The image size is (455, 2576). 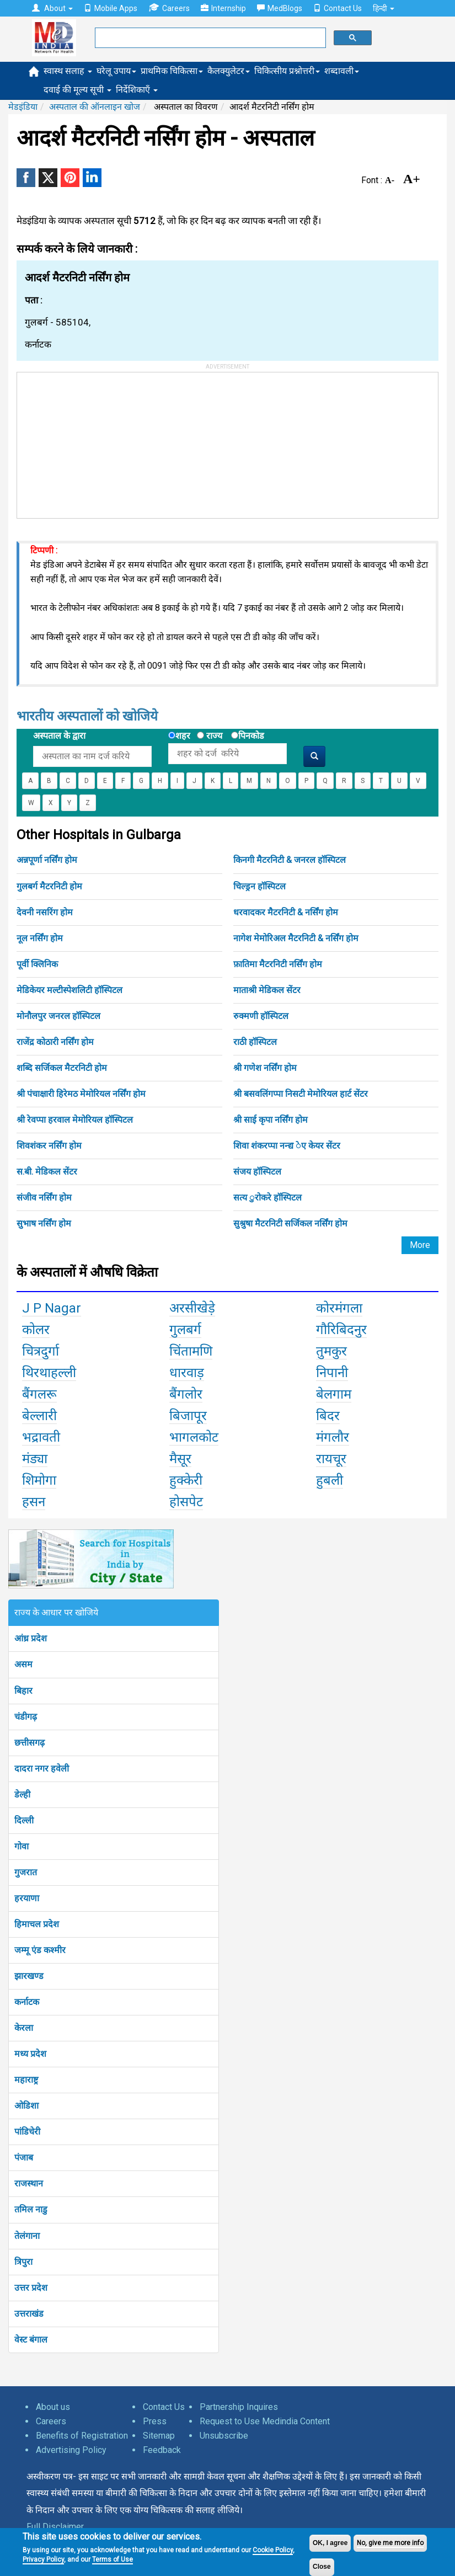 What do you see at coordinates (69, 990) in the screenshot?
I see `मेडिकेयर मल्टीस्पेशलिटी हॉस्पिटल` at bounding box center [69, 990].